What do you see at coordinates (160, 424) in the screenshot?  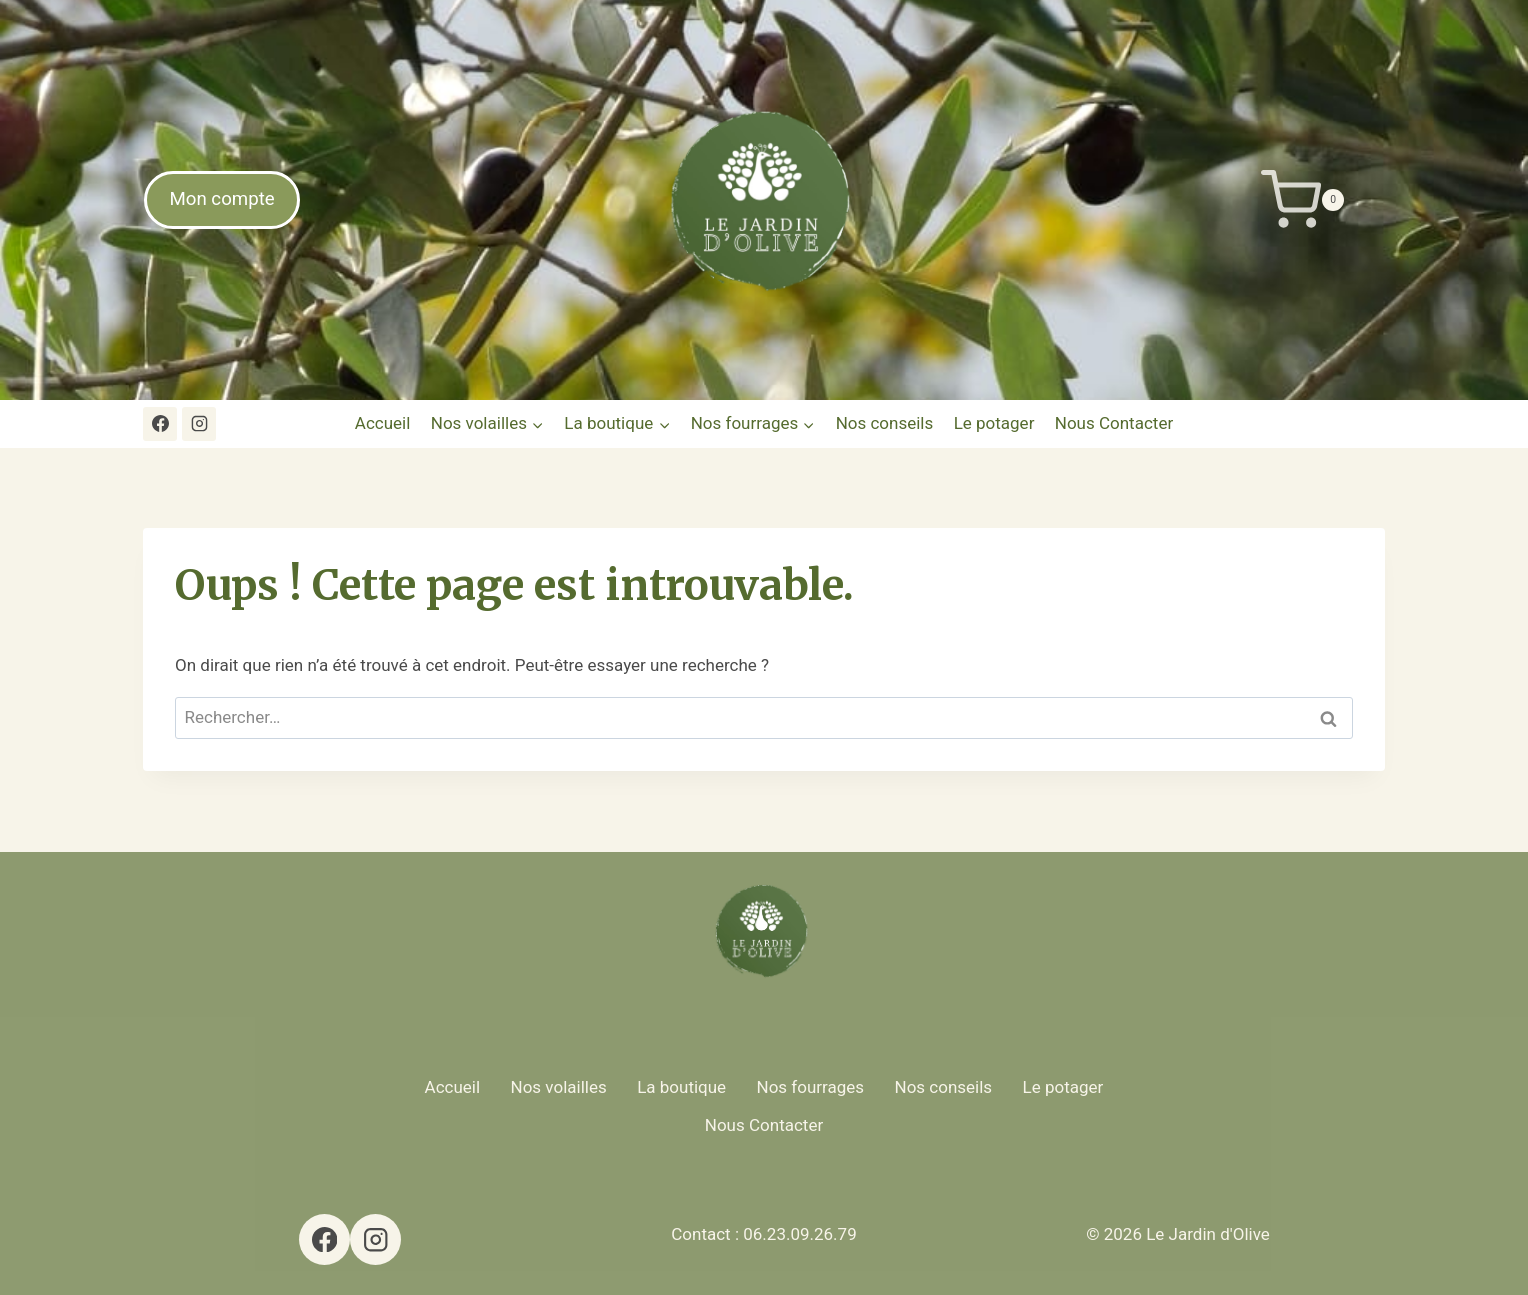 I see `[Facebook]` at bounding box center [160, 424].